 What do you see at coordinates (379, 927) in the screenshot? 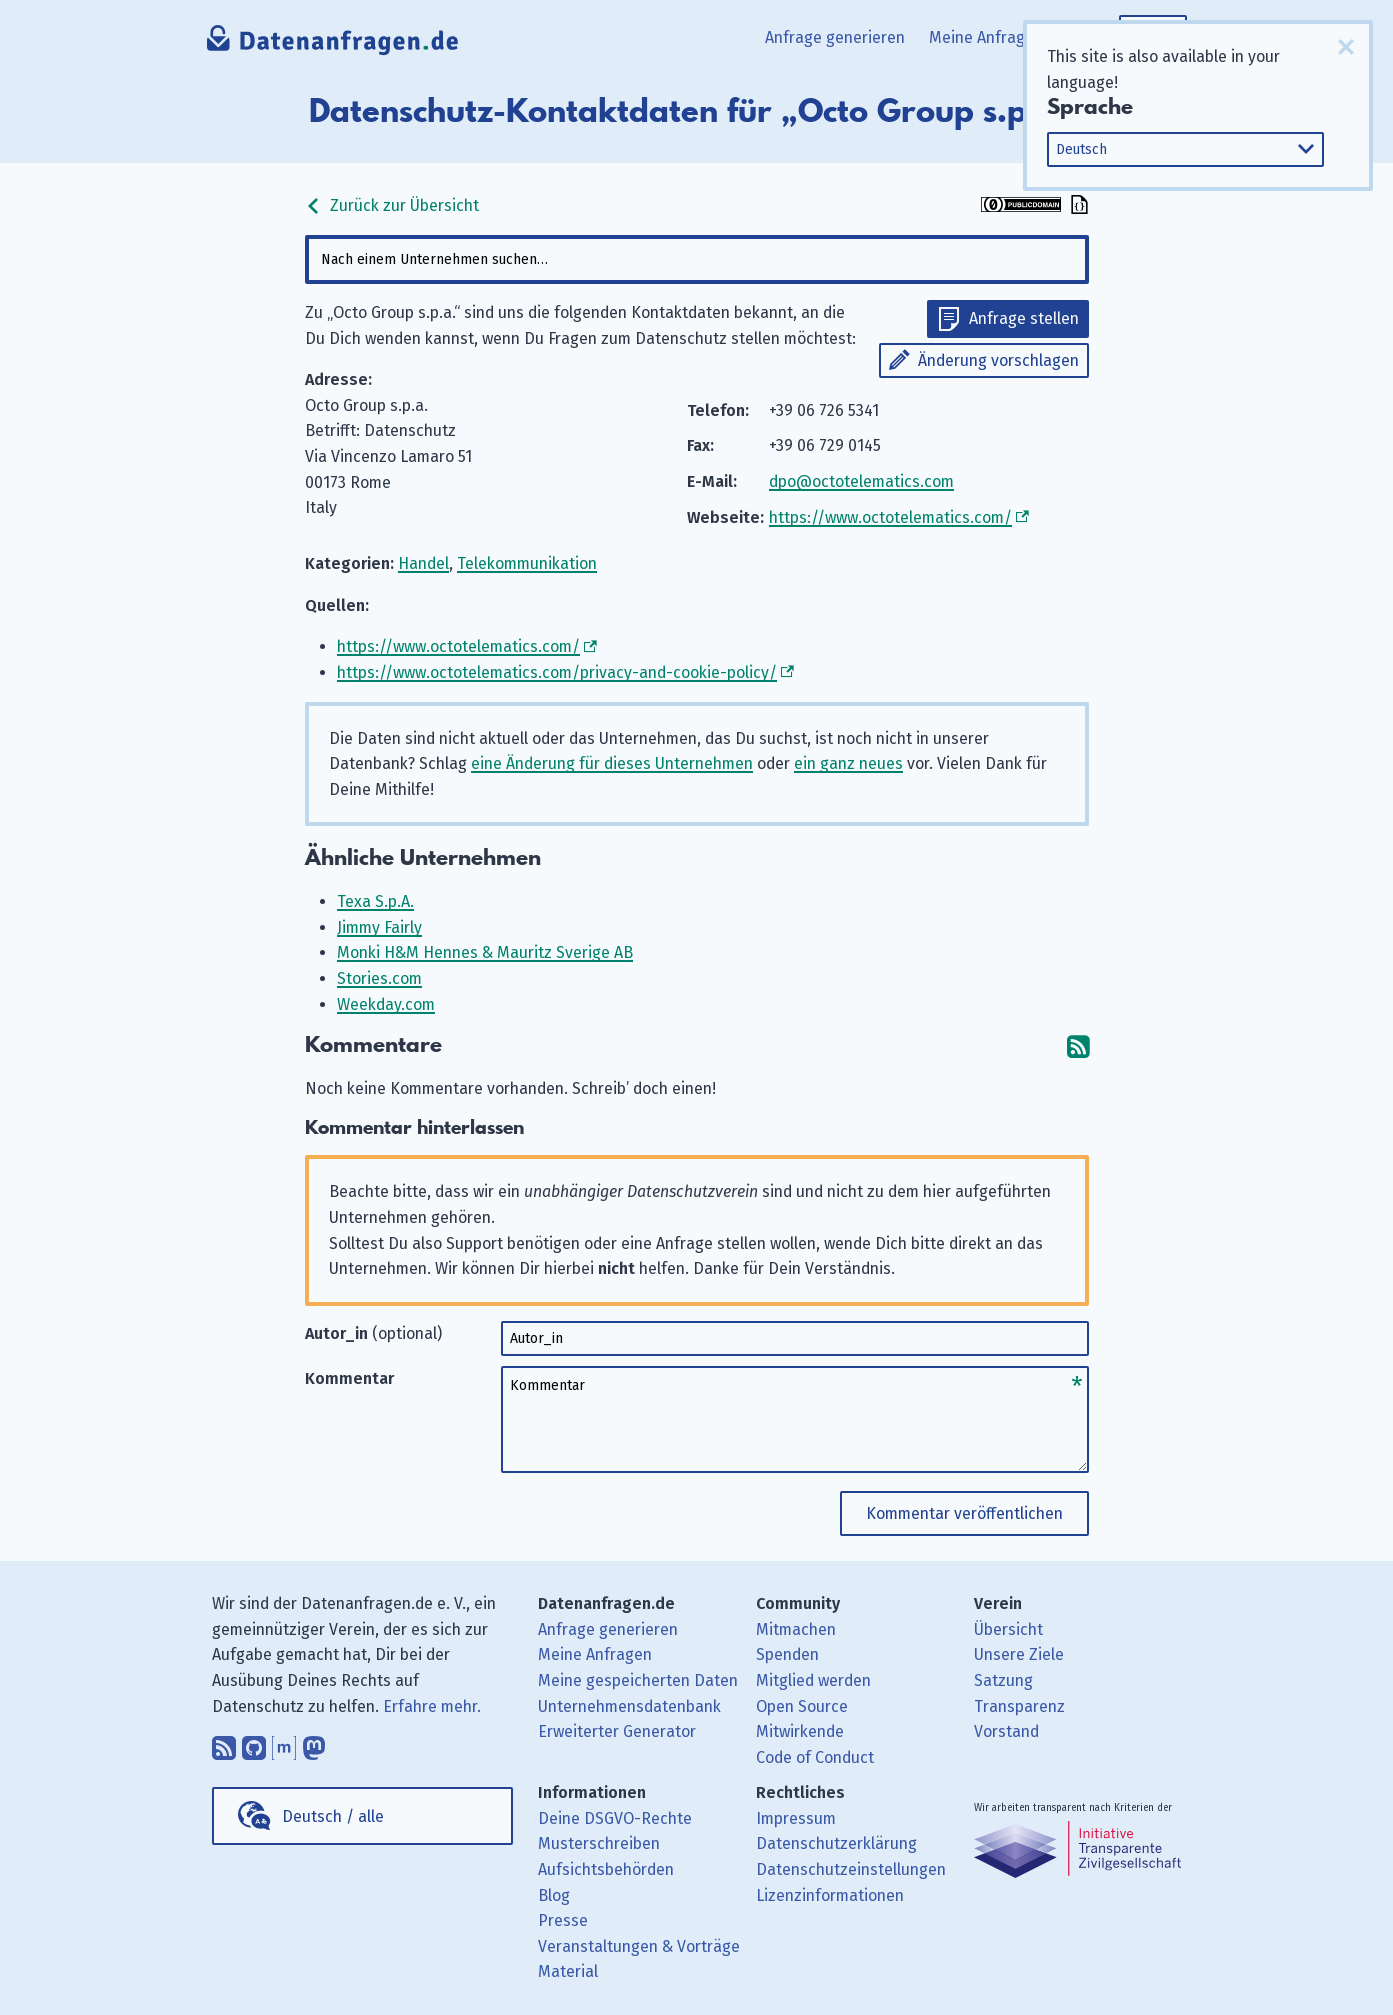
I see `Jimmy Fairly` at bounding box center [379, 927].